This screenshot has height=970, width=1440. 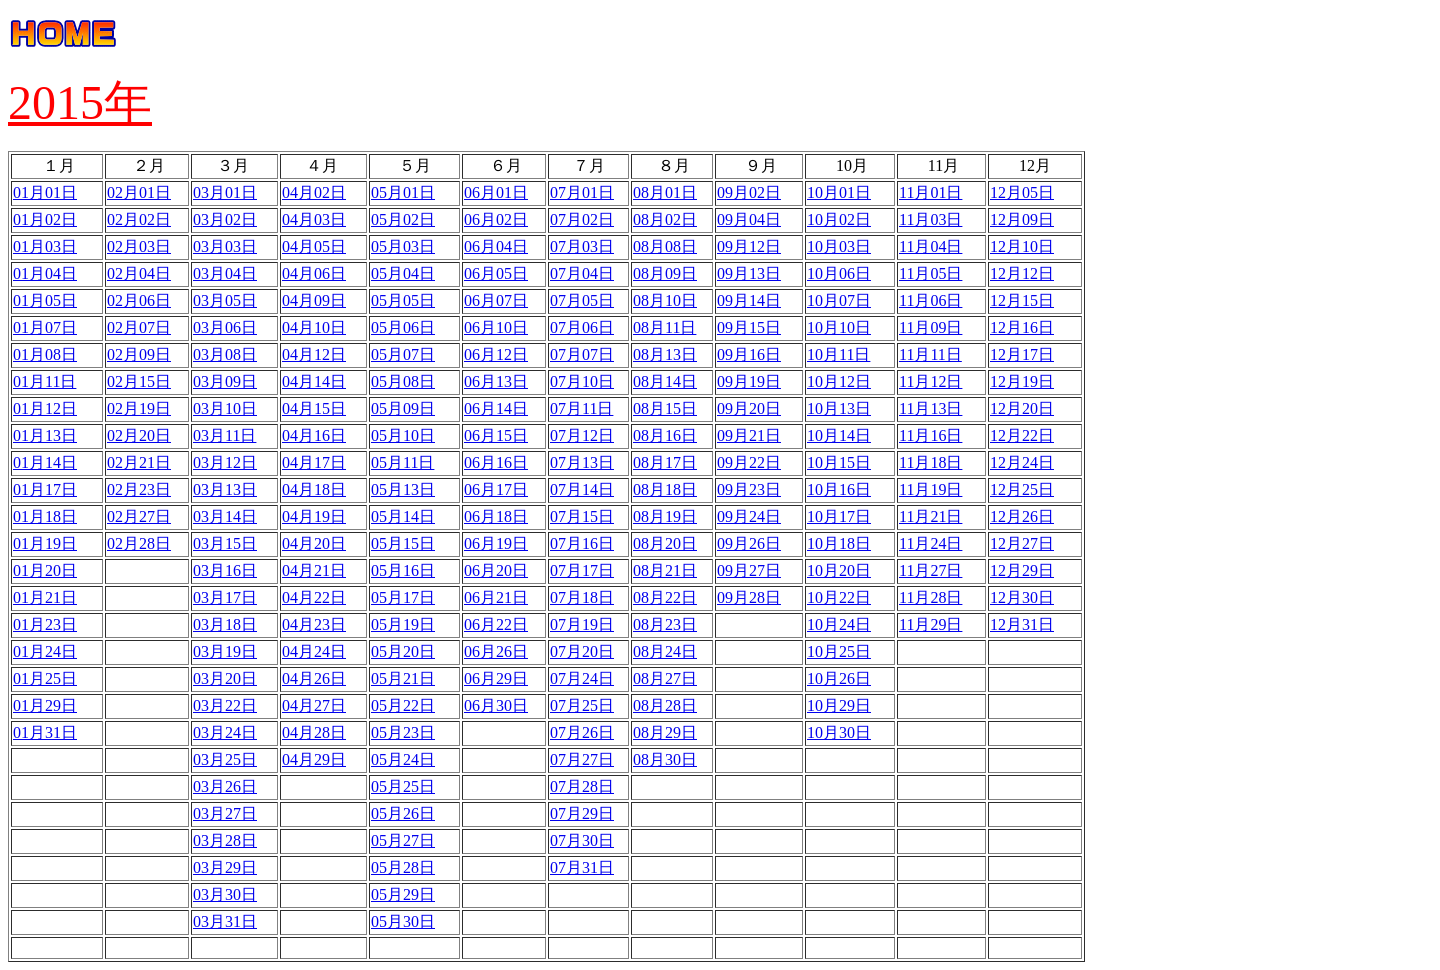 What do you see at coordinates (314, 219) in the screenshot?
I see `04月03日` at bounding box center [314, 219].